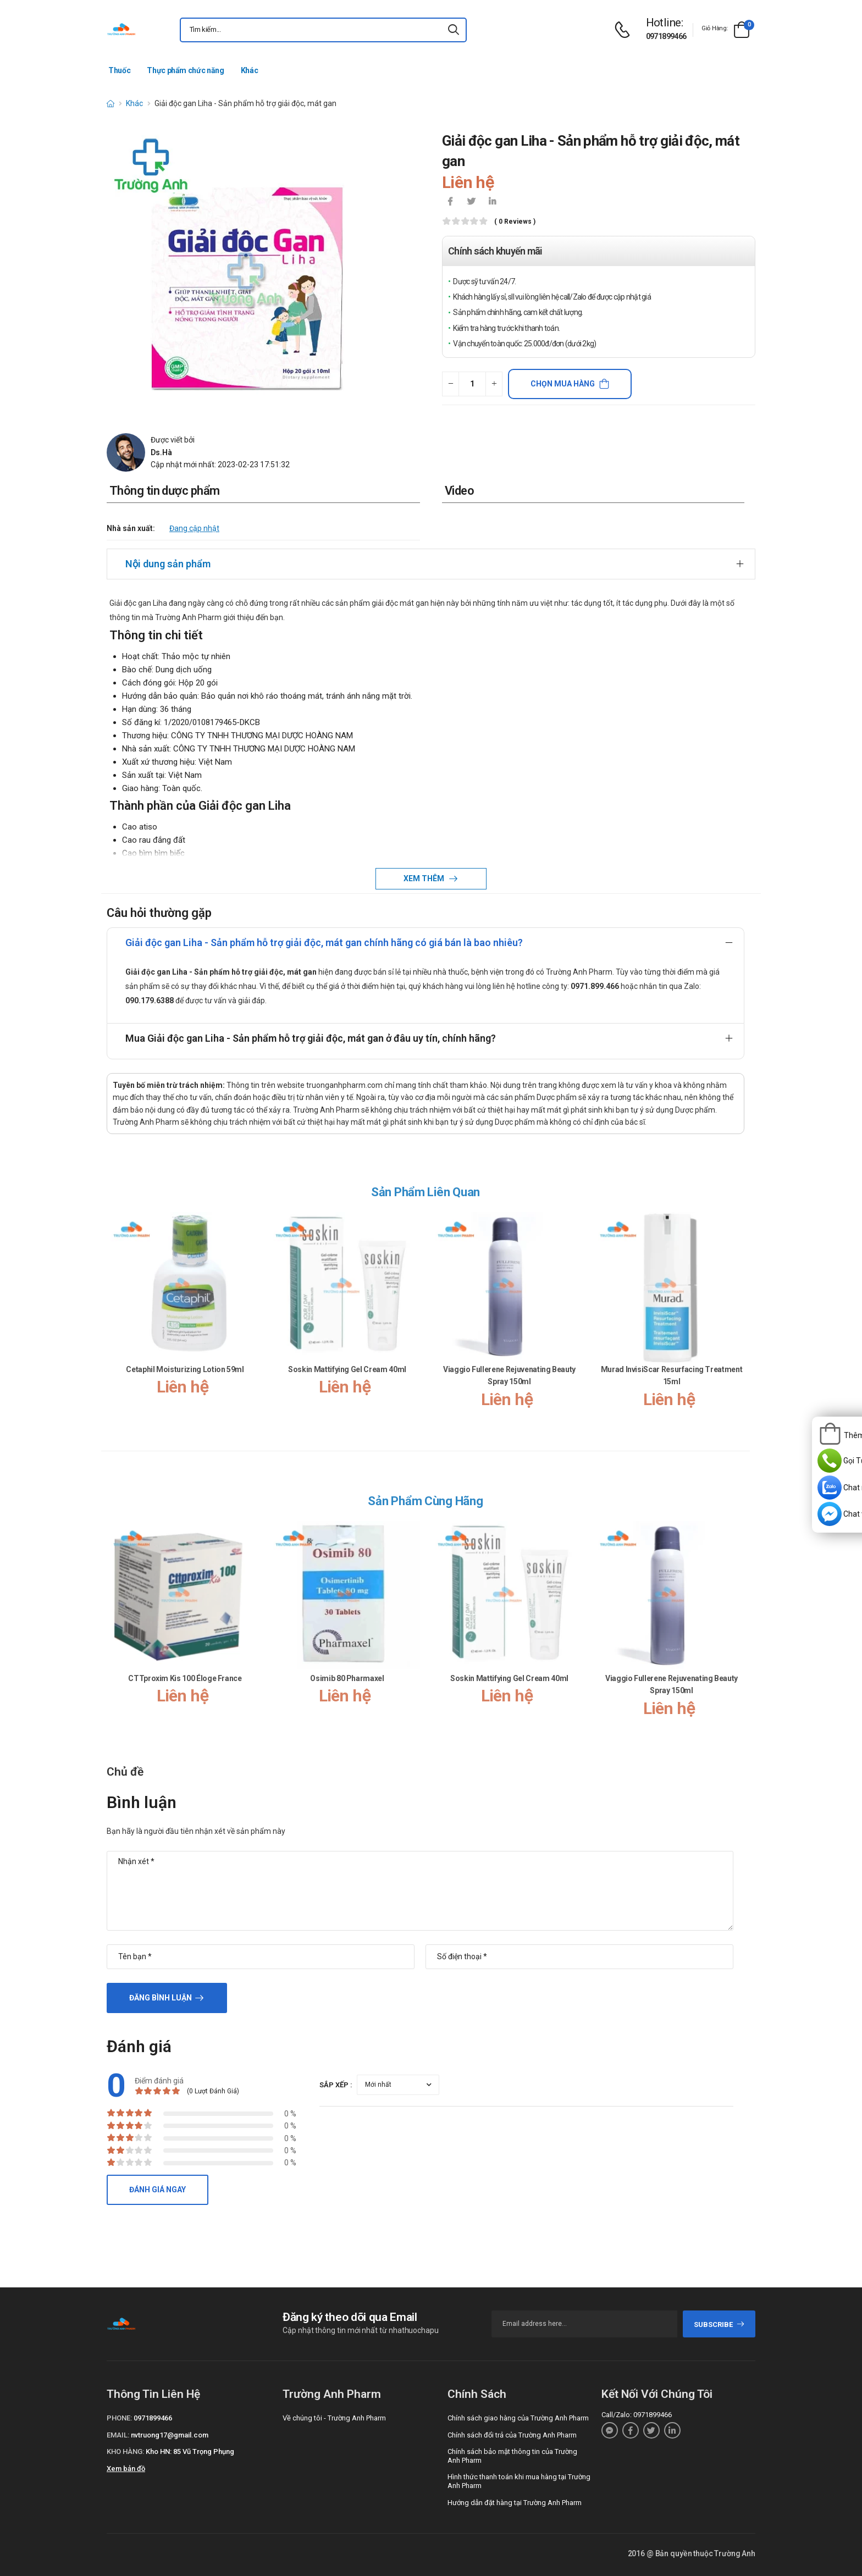 Image resolution: width=862 pixels, height=2576 pixels. What do you see at coordinates (335, 2085) in the screenshot?
I see `Sắp xếp :` at bounding box center [335, 2085].